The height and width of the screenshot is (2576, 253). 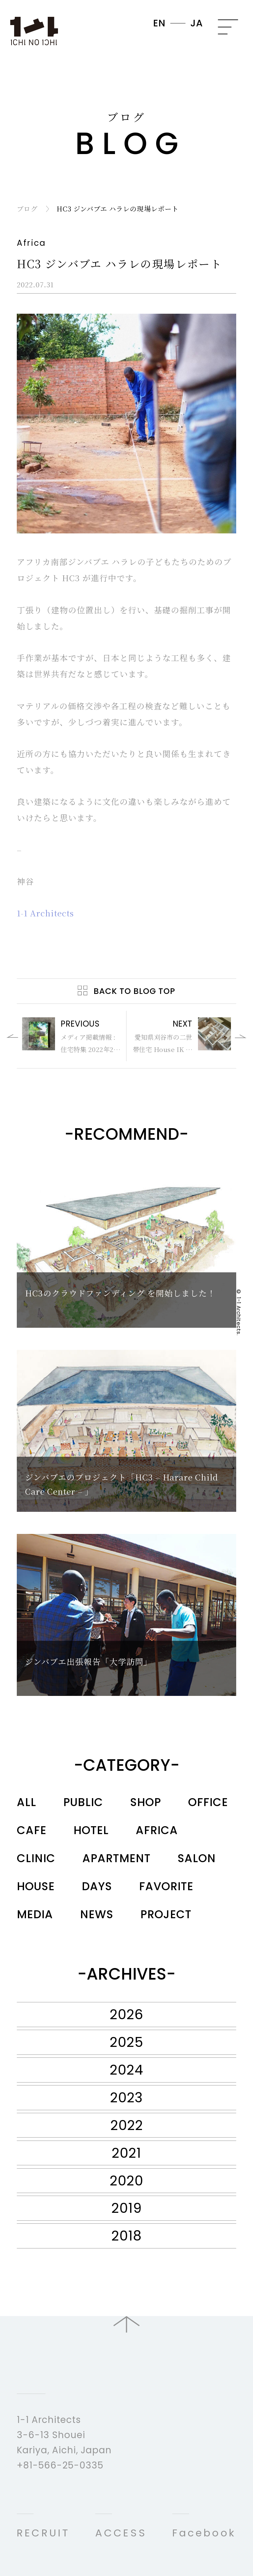 What do you see at coordinates (159, 23) in the screenshot?
I see `EN` at bounding box center [159, 23].